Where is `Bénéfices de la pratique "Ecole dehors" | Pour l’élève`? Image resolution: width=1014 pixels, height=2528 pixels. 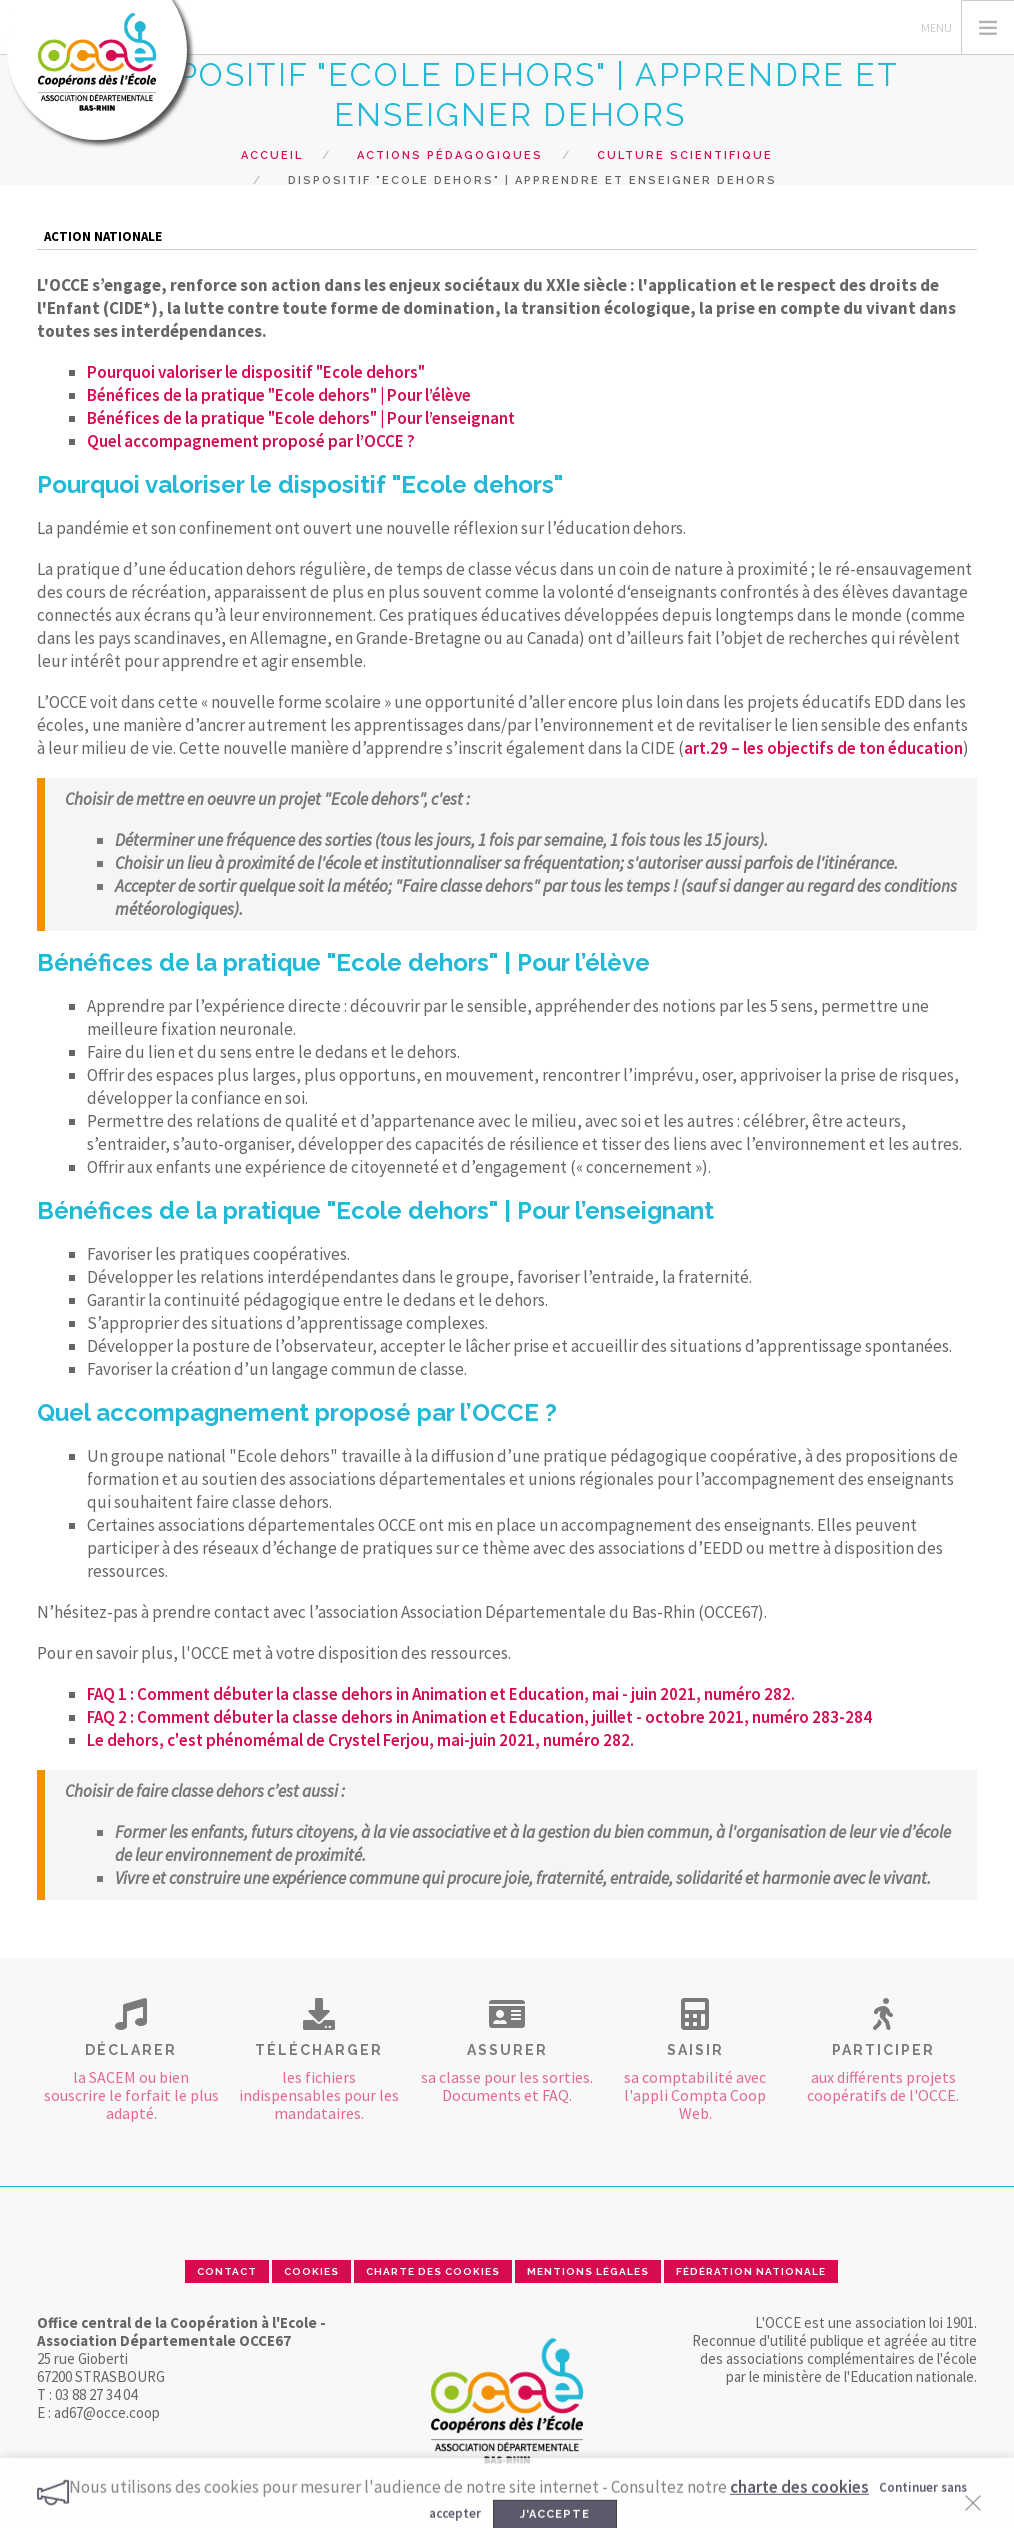
Bénéfices de la pratique "Ecole dehors" | Pour l’élève is located at coordinates (279, 395).